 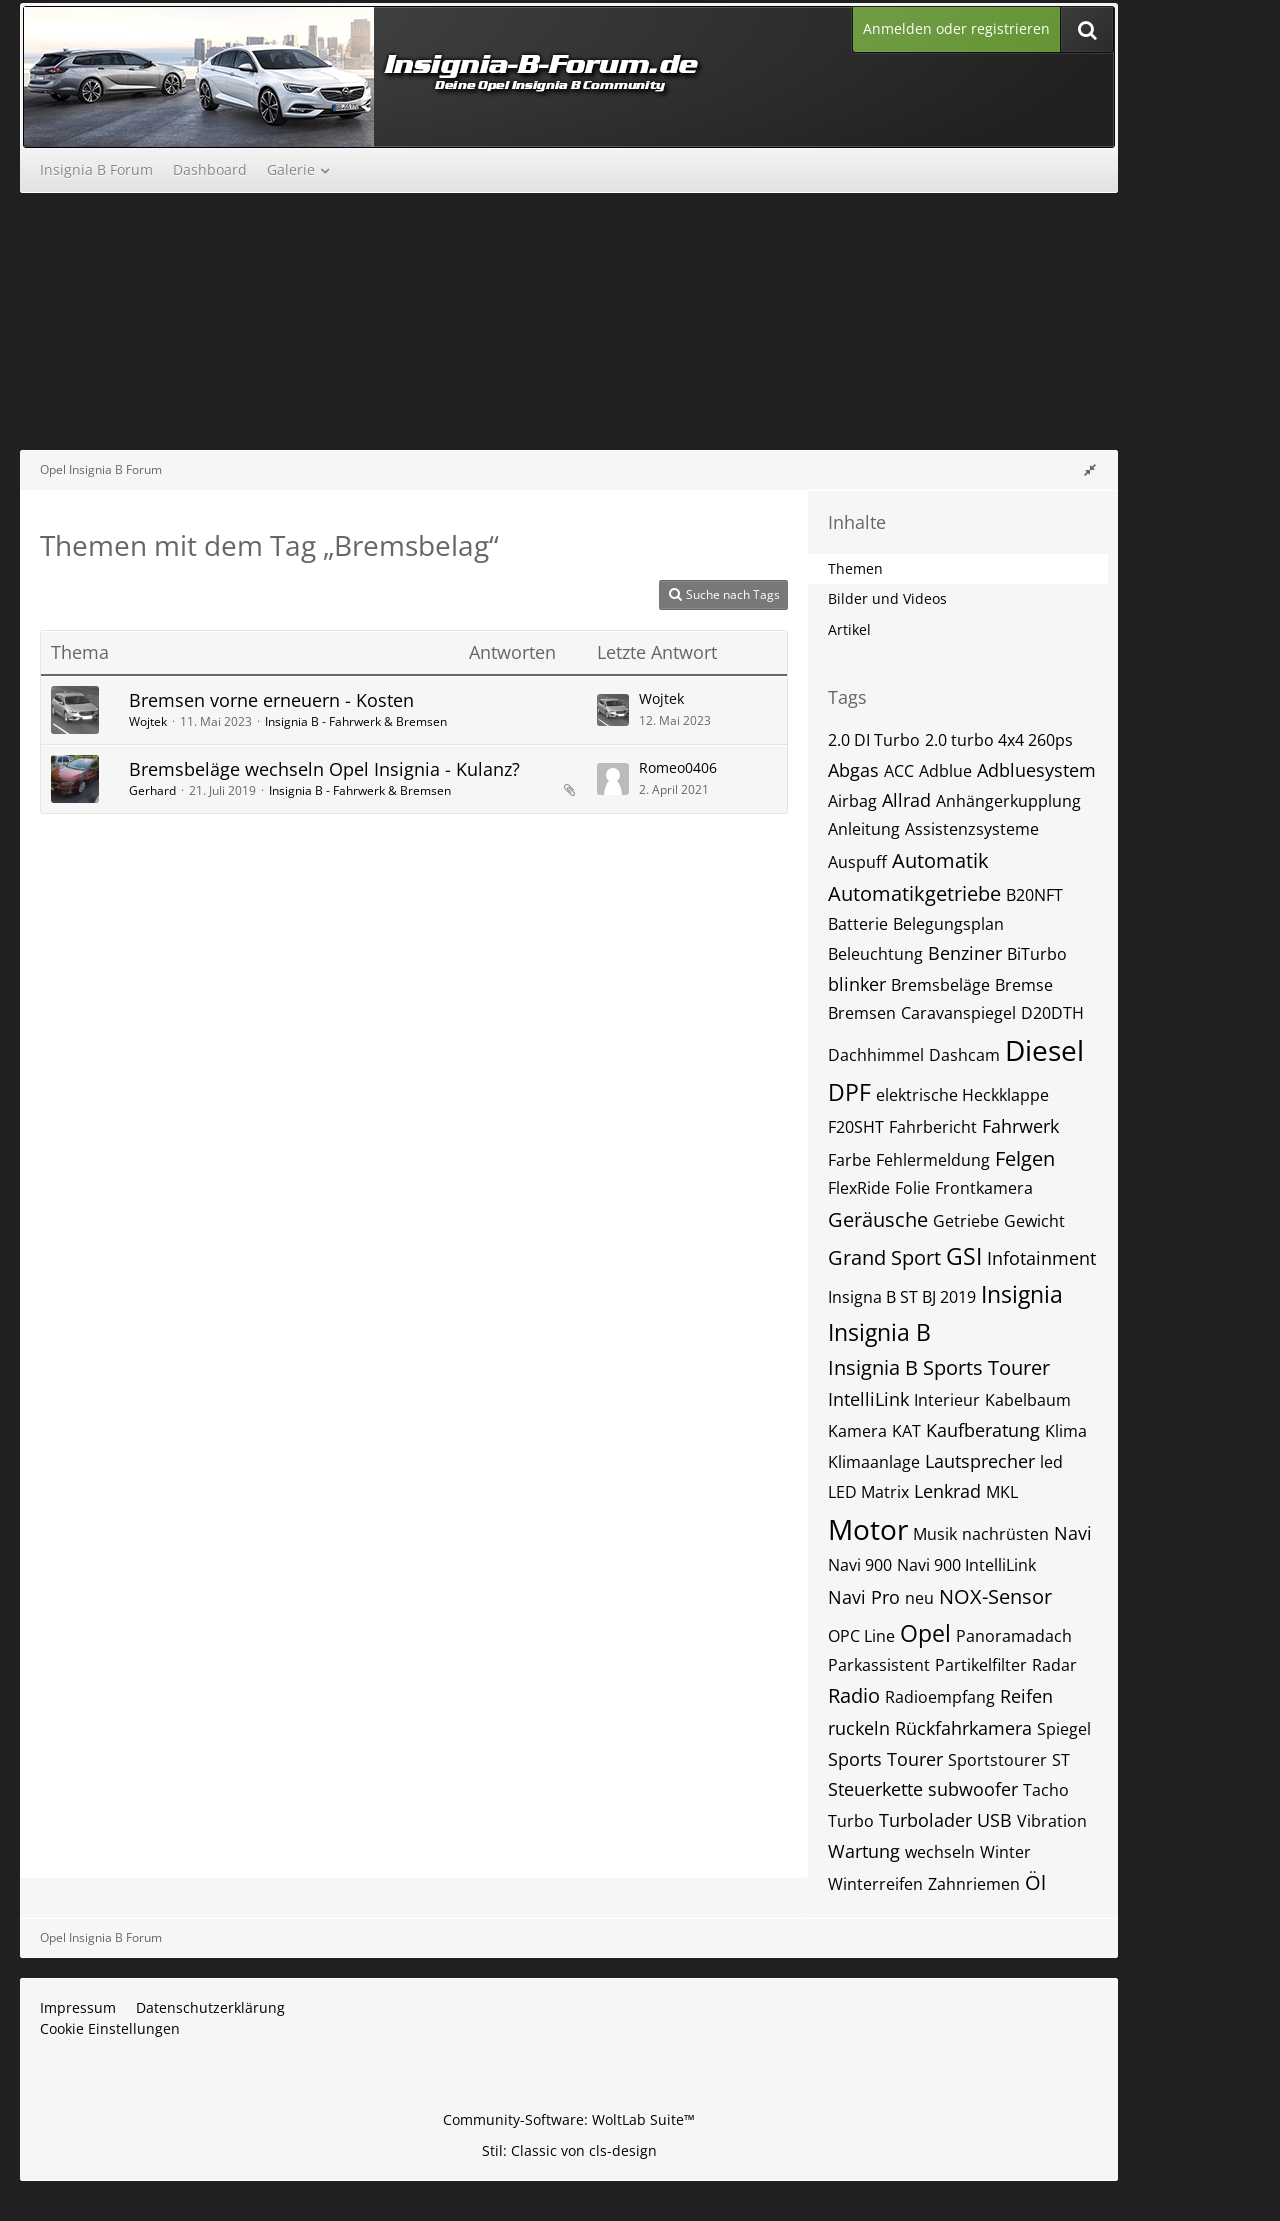 I want to click on Bremse, so click(x=1024, y=985).